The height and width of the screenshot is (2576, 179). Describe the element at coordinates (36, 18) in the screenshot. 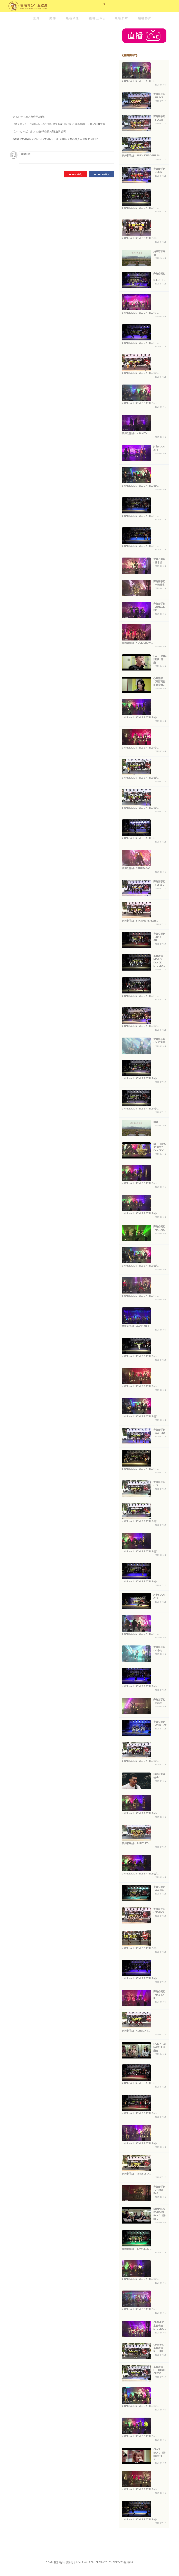

I see `主頁` at that location.